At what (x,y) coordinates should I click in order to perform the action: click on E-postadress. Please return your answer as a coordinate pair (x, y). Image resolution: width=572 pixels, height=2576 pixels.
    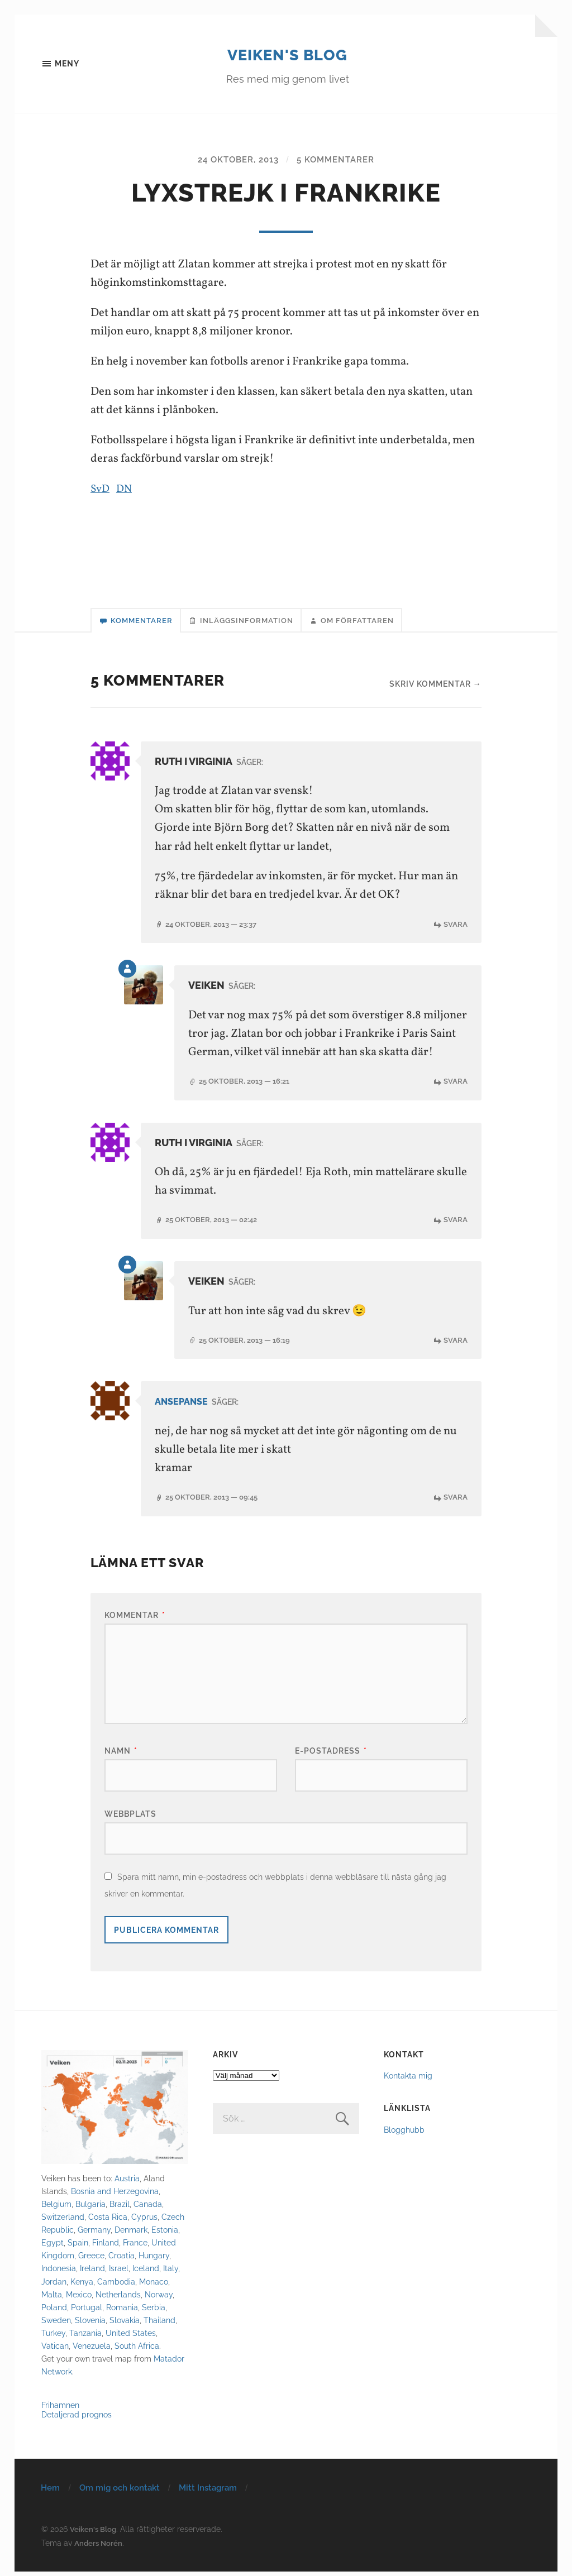
    Looking at the image, I should click on (331, 1755).